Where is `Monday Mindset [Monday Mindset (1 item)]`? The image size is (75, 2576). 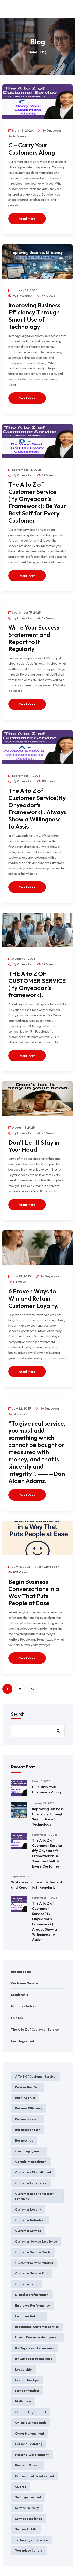 Monday Mindset [Monday Mindset (1 item)] is located at coordinates (27, 2391).